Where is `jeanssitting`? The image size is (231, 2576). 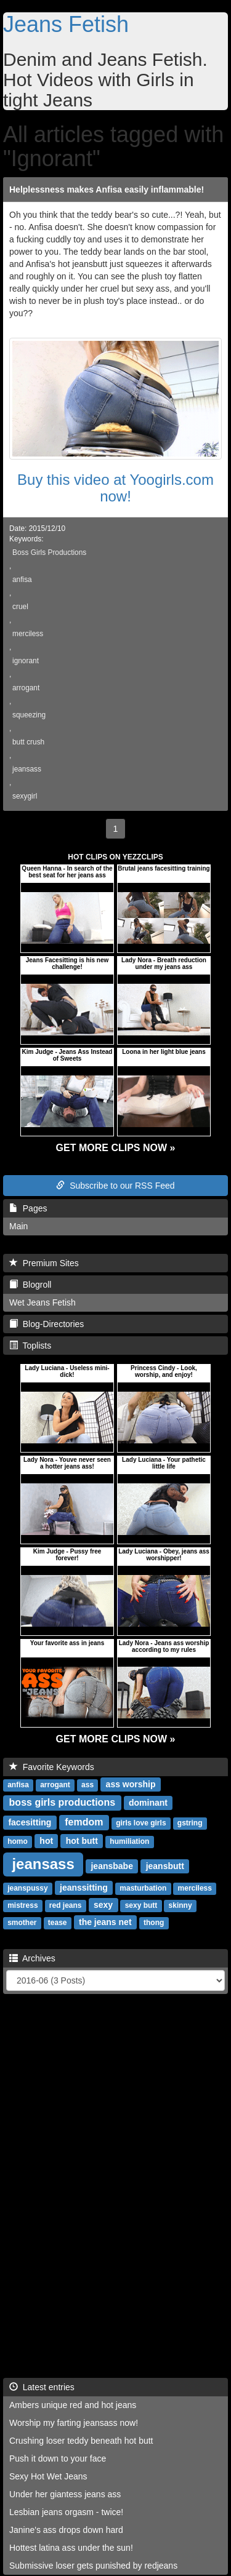
jeanssitting is located at coordinates (84, 1887).